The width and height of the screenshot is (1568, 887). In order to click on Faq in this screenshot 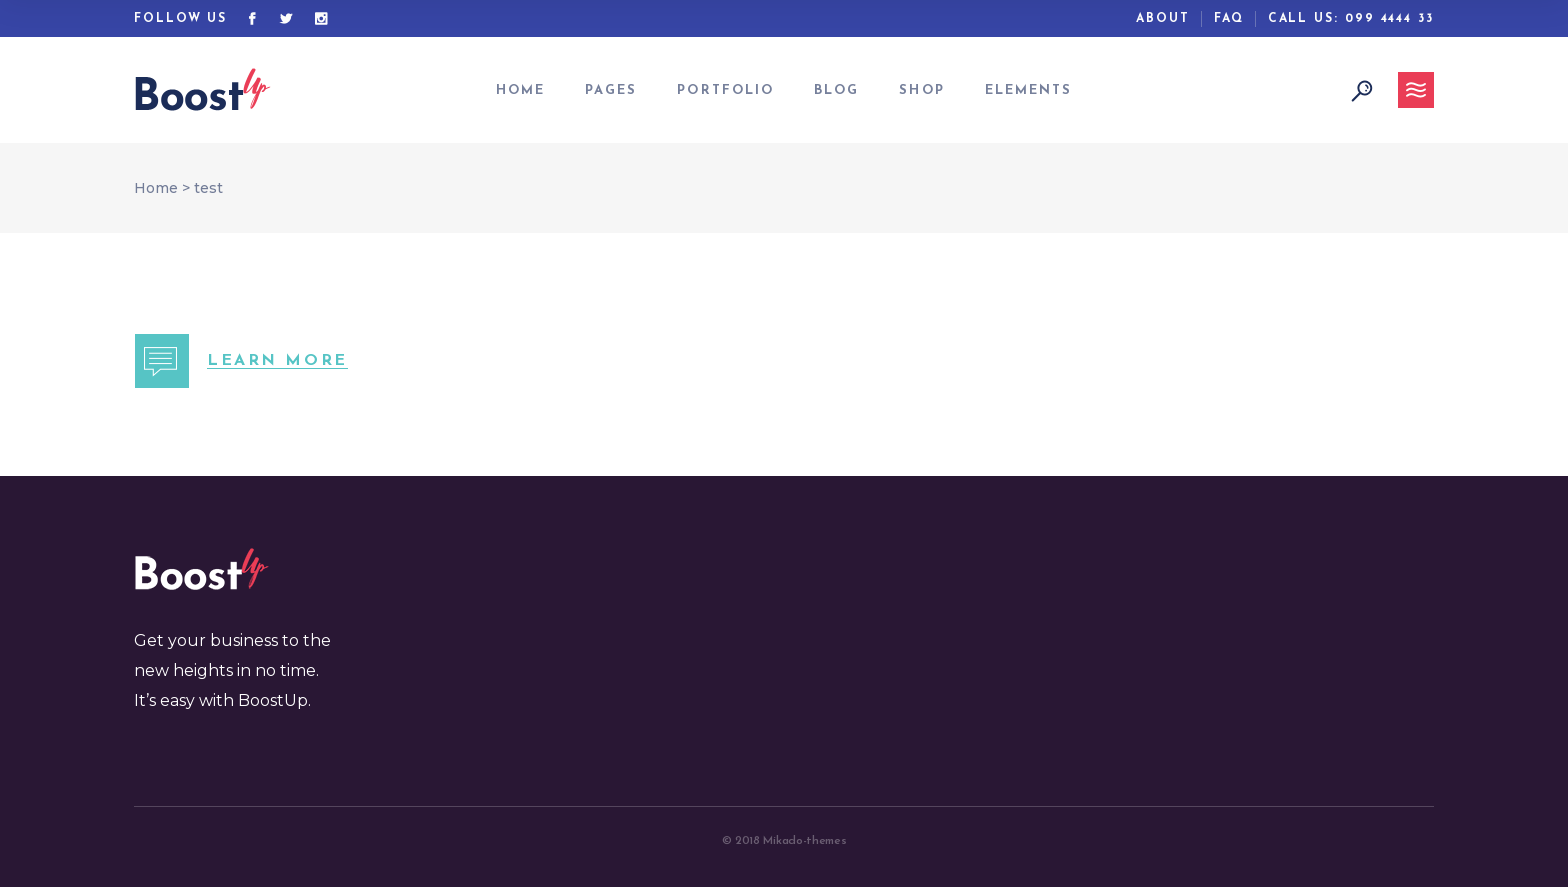, I will do `click(1229, 19)`.